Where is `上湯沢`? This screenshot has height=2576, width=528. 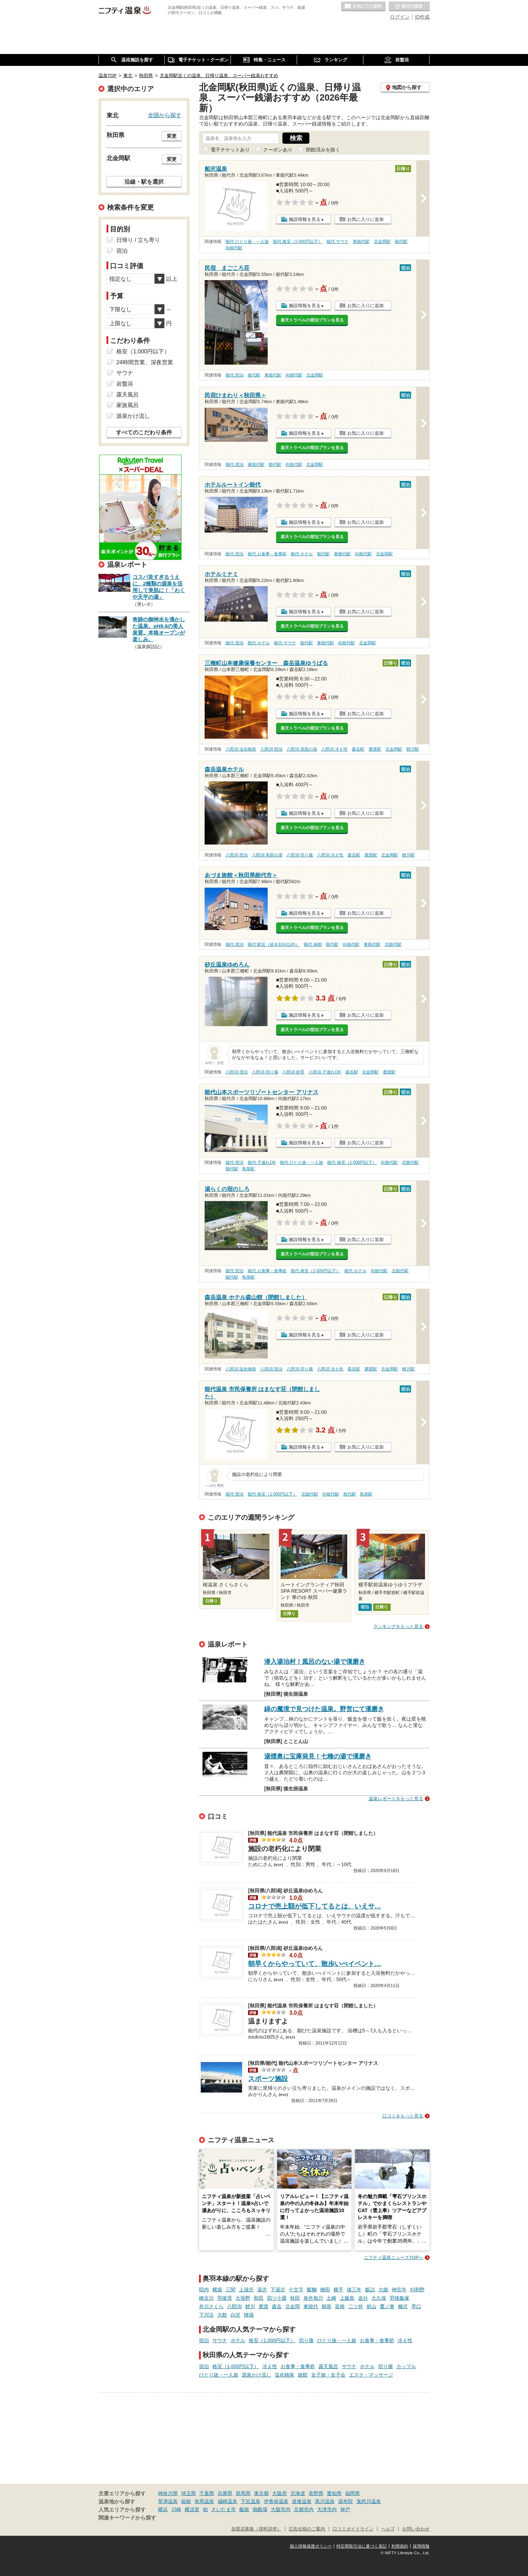
上湯沢 is located at coordinates (246, 2289).